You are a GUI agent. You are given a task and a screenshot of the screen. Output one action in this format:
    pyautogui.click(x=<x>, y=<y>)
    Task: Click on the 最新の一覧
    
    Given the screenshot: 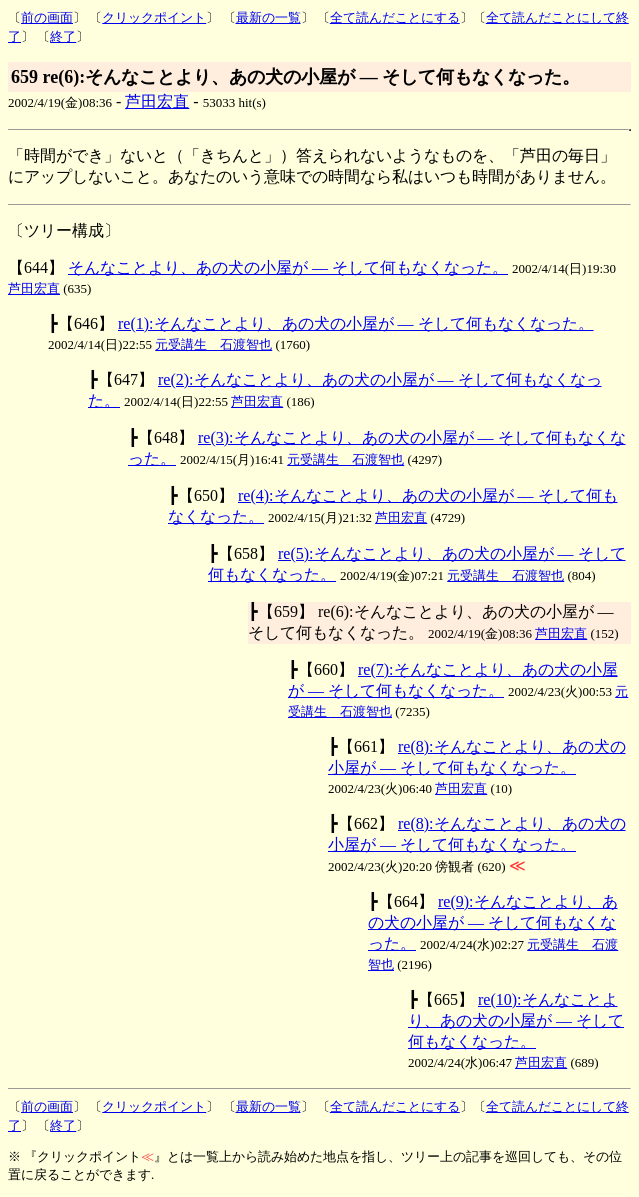 What is the action you would take?
    pyautogui.click(x=268, y=17)
    